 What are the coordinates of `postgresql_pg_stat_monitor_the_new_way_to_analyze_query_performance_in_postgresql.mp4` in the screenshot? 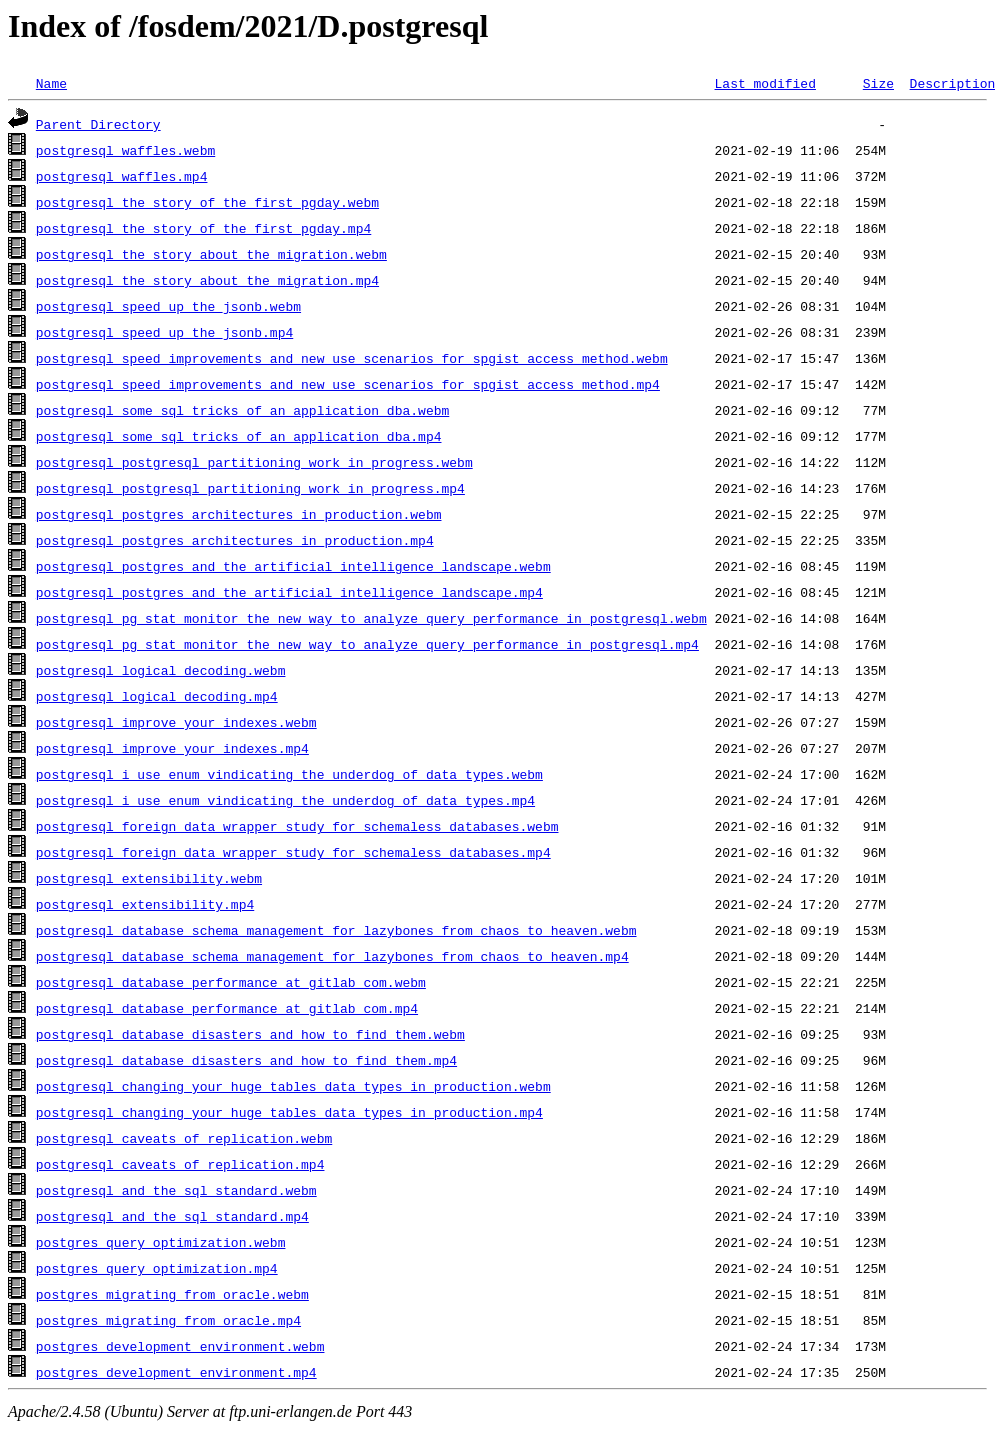 It's located at (367, 644).